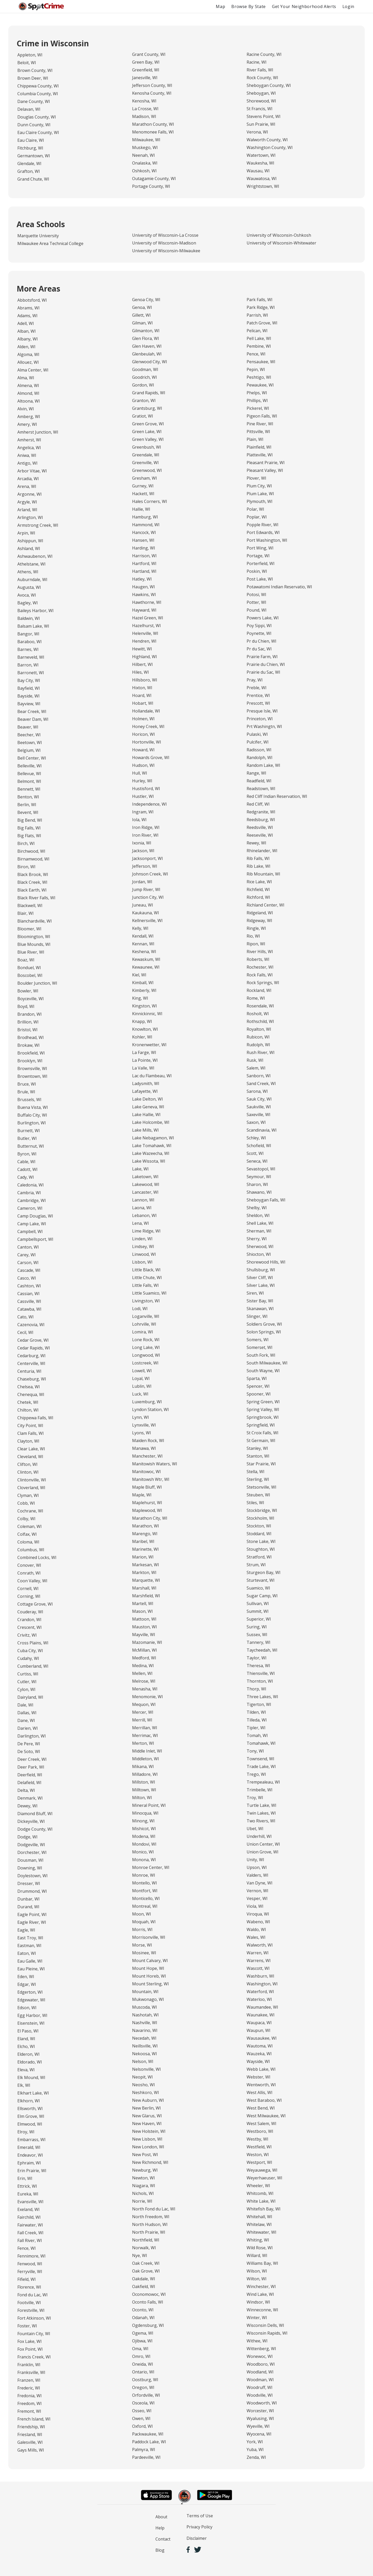 This screenshot has width=373, height=2576. What do you see at coordinates (32, 1107) in the screenshot?
I see `Buena Vista, WI` at bounding box center [32, 1107].